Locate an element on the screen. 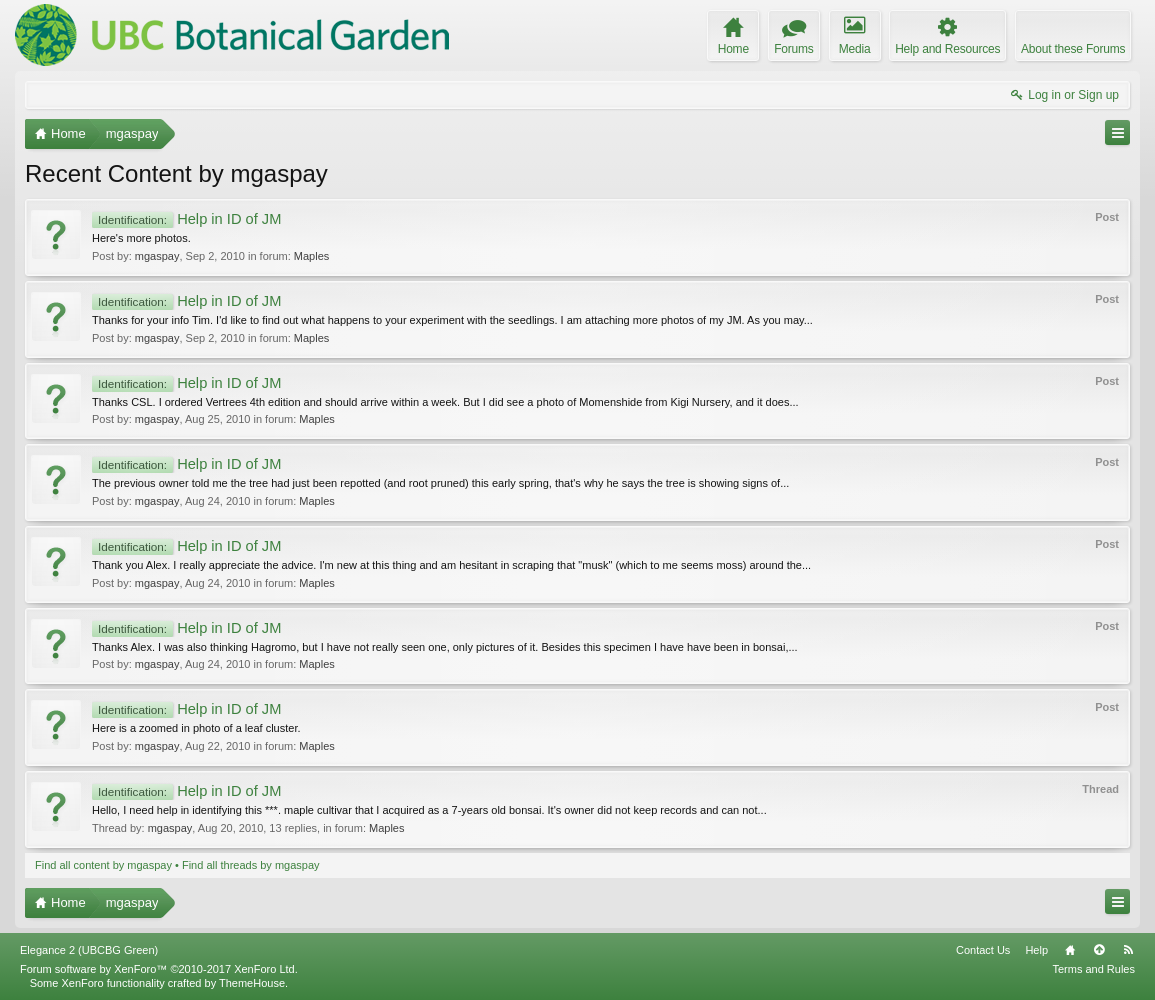  Here is a zoomed in photo of a leaf cluster. is located at coordinates (196, 728).